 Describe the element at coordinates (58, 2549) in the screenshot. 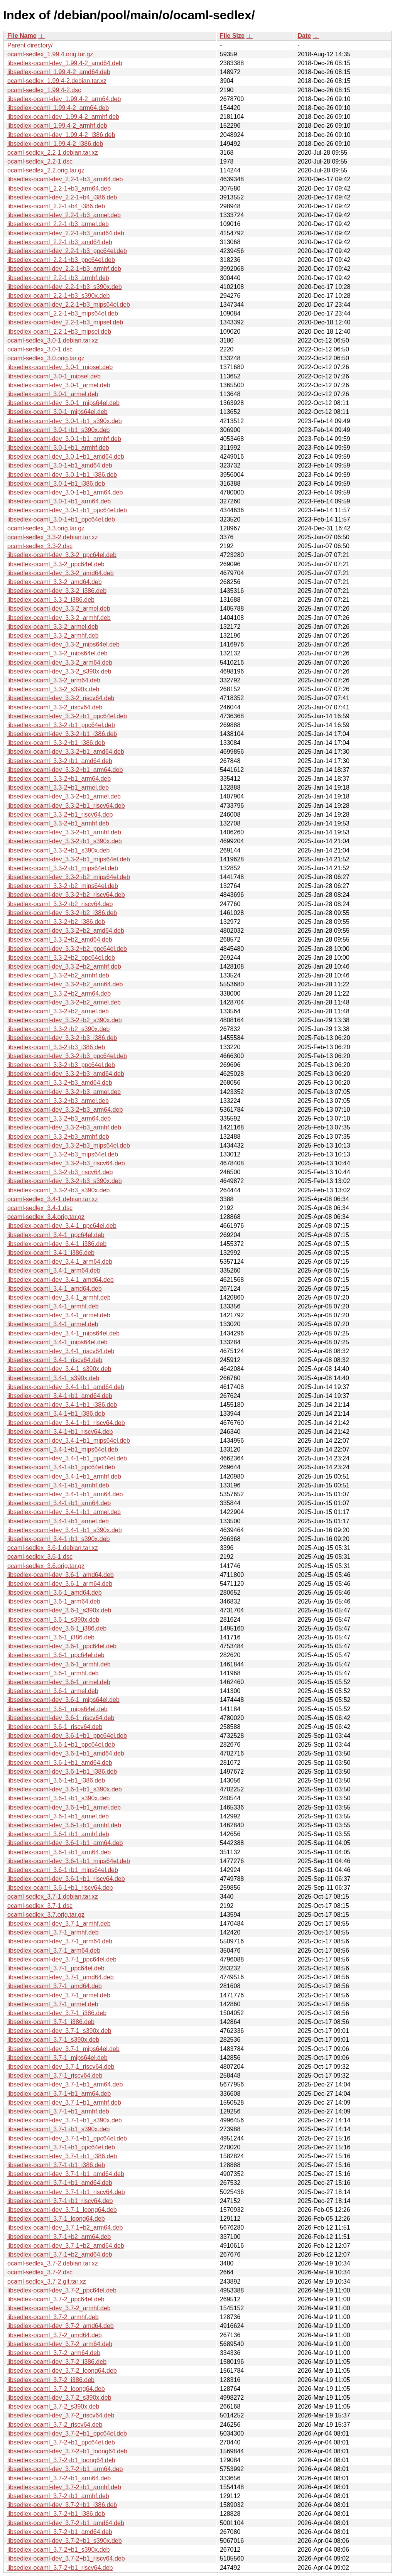

I see `libsedlex-ocaml_3.7-2+b1_s390x.deb` at that location.